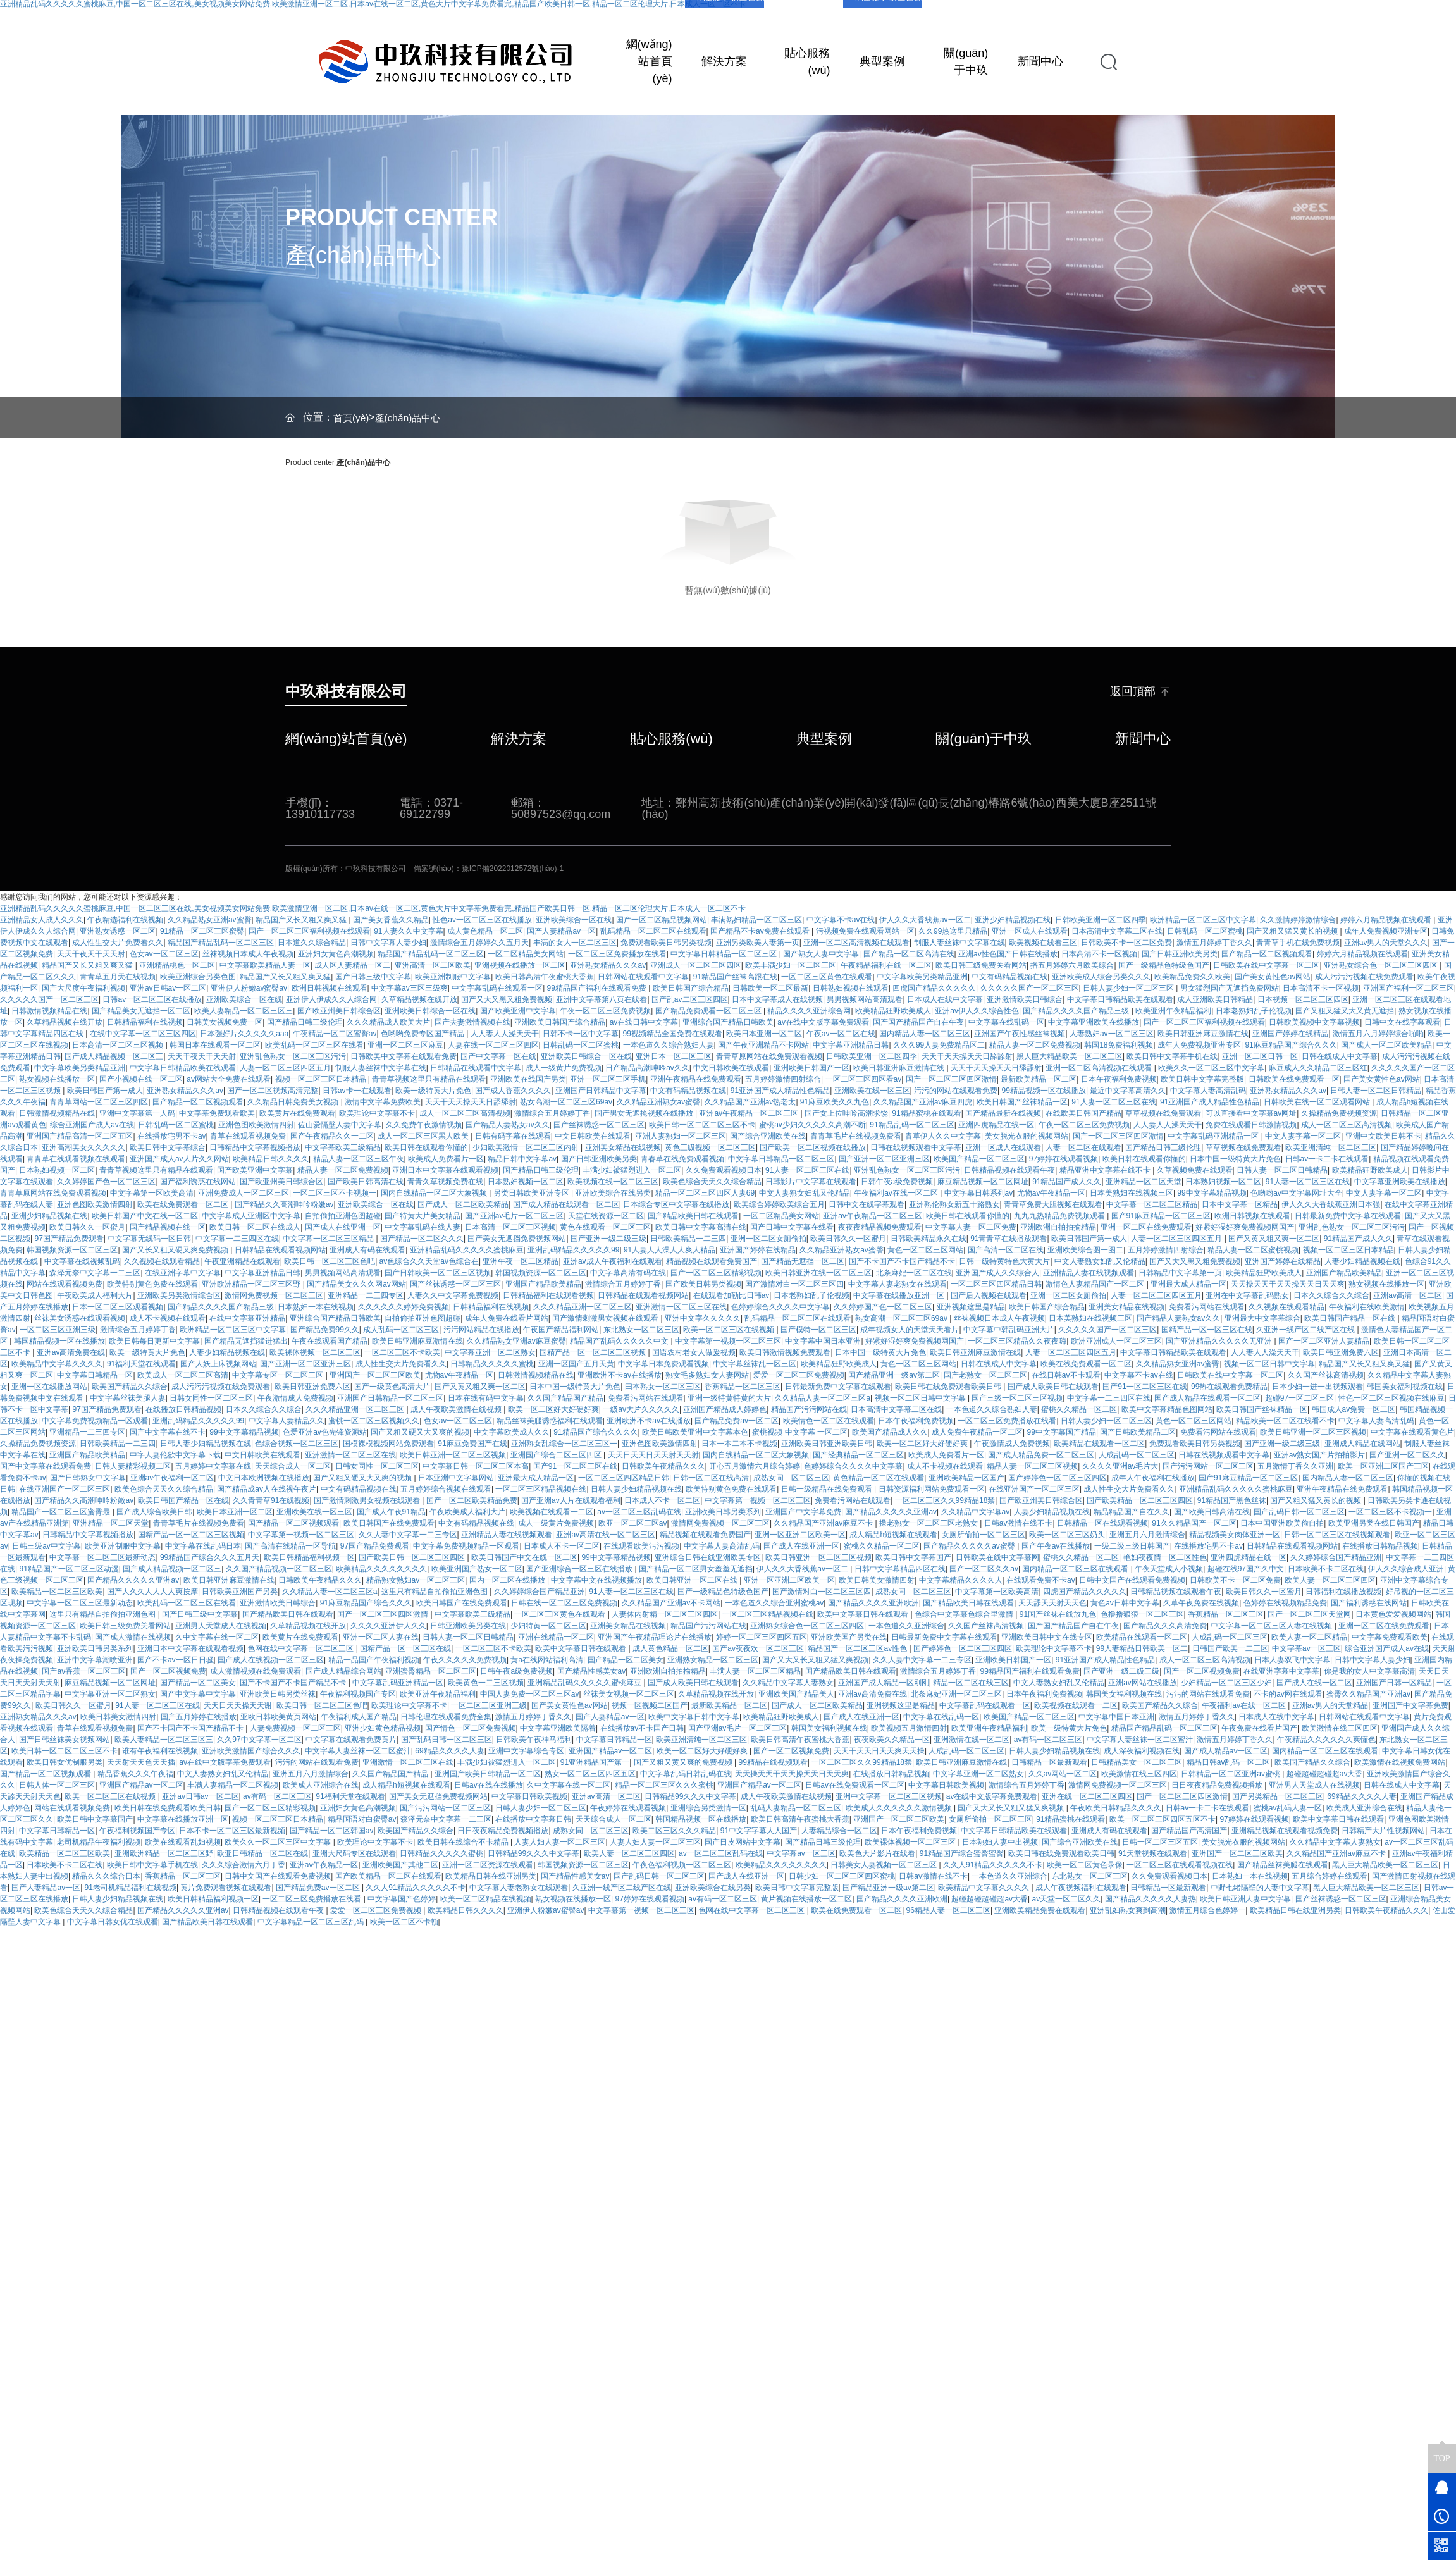  I want to click on 日韩三级av中文字幕, so click(46, 1546).